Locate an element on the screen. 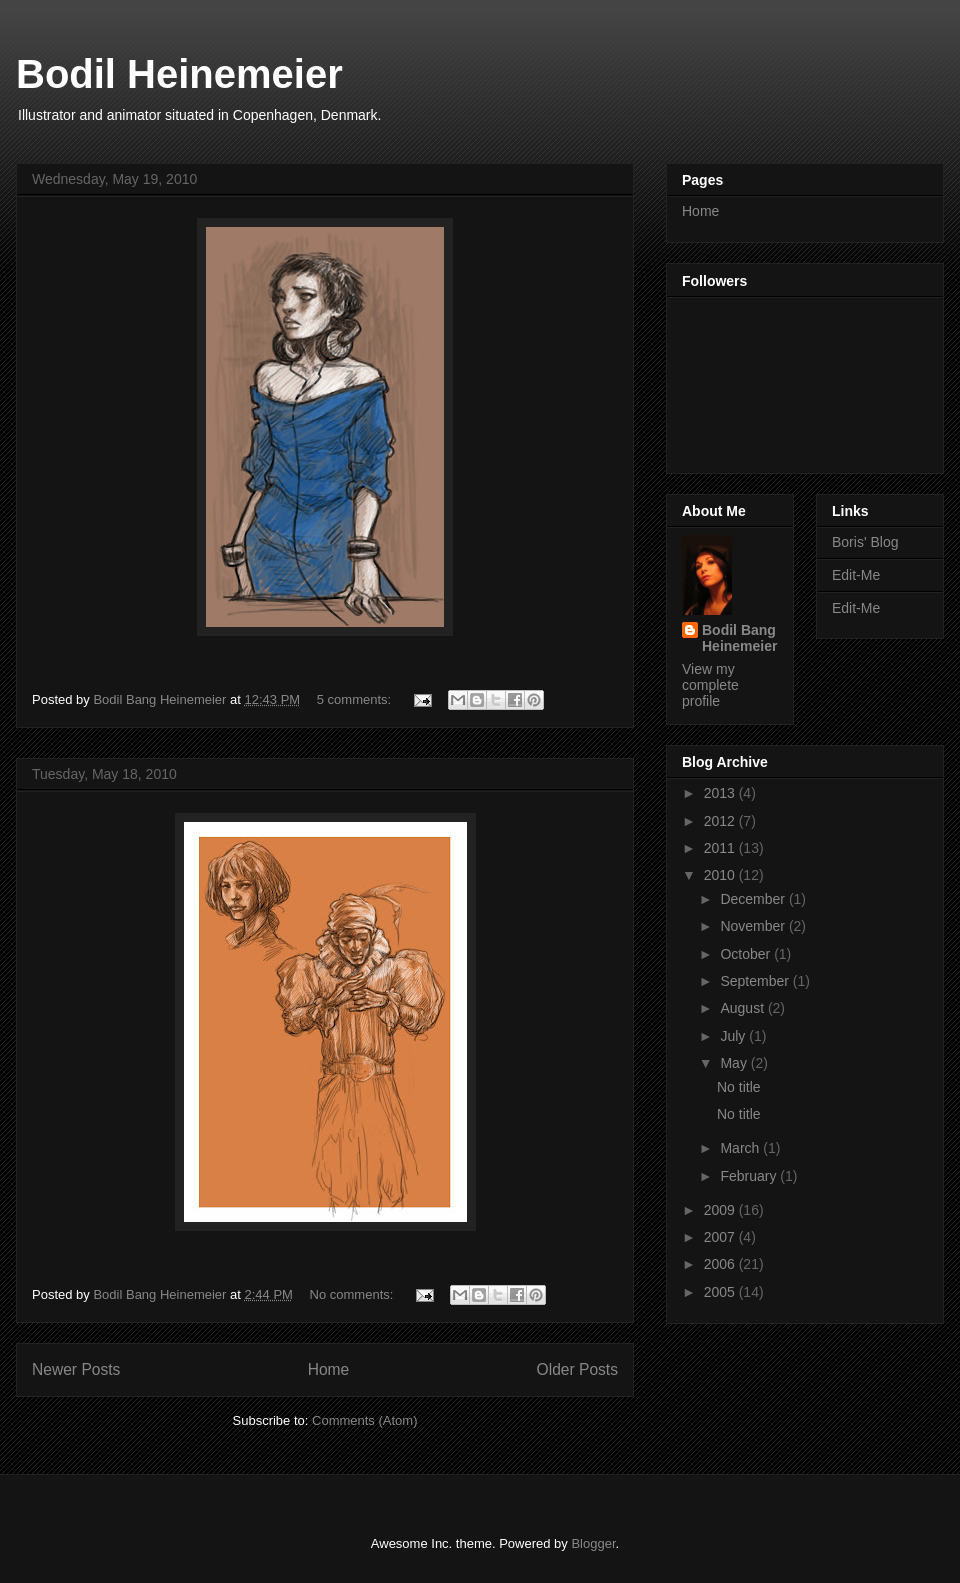 Image resolution: width=960 pixels, height=1583 pixels. December is located at coordinates (754, 899).